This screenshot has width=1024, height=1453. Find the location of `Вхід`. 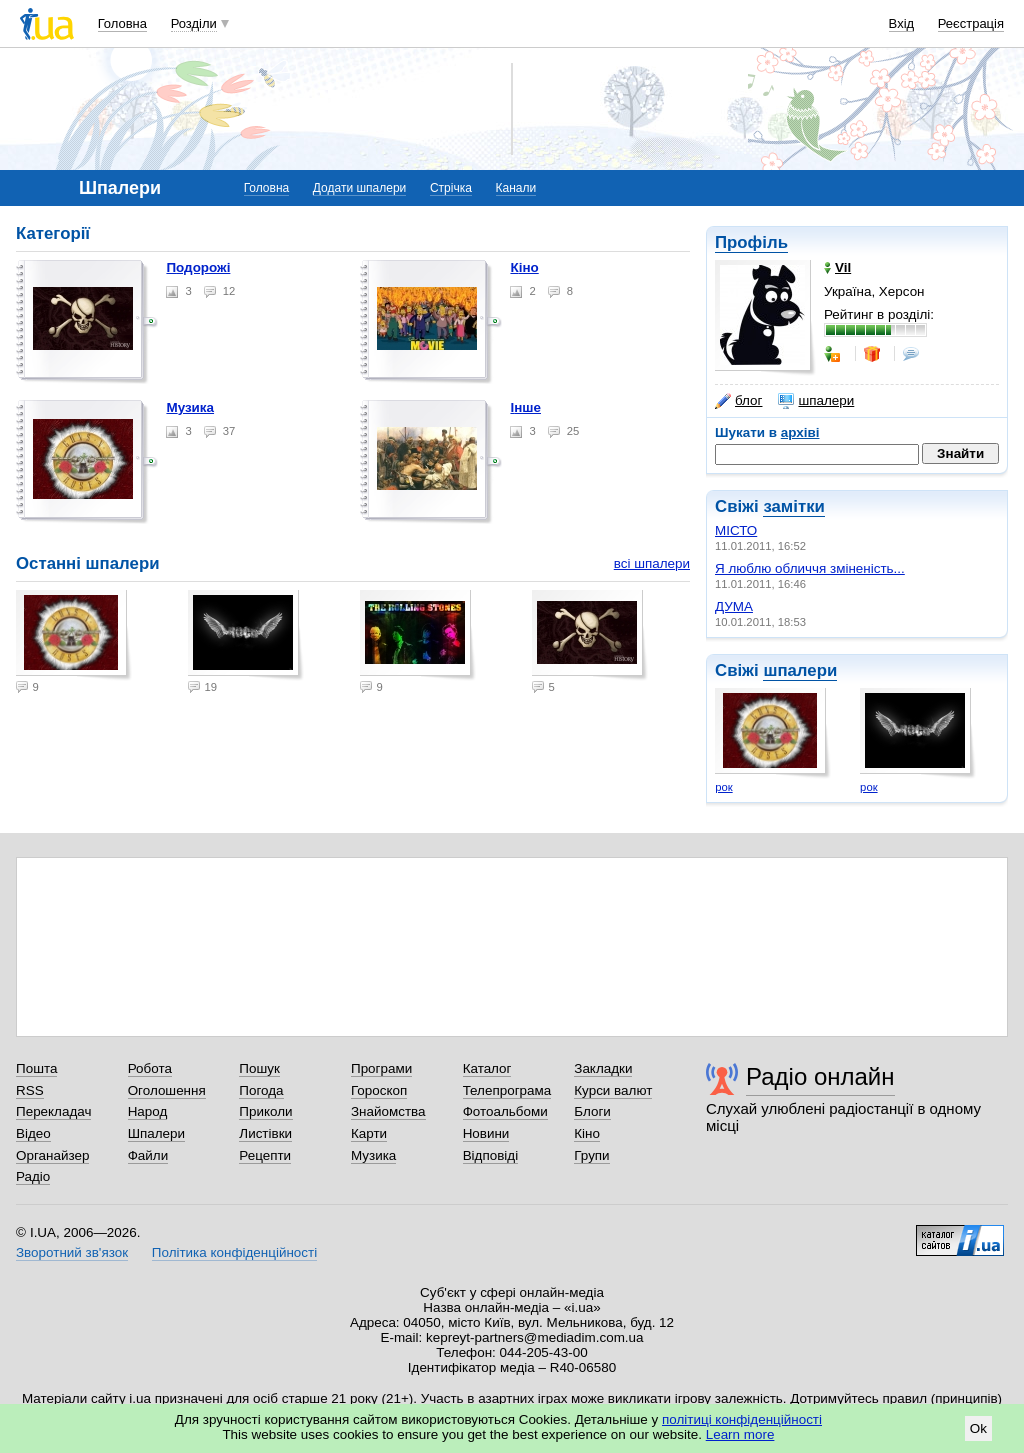

Вхід is located at coordinates (902, 23).